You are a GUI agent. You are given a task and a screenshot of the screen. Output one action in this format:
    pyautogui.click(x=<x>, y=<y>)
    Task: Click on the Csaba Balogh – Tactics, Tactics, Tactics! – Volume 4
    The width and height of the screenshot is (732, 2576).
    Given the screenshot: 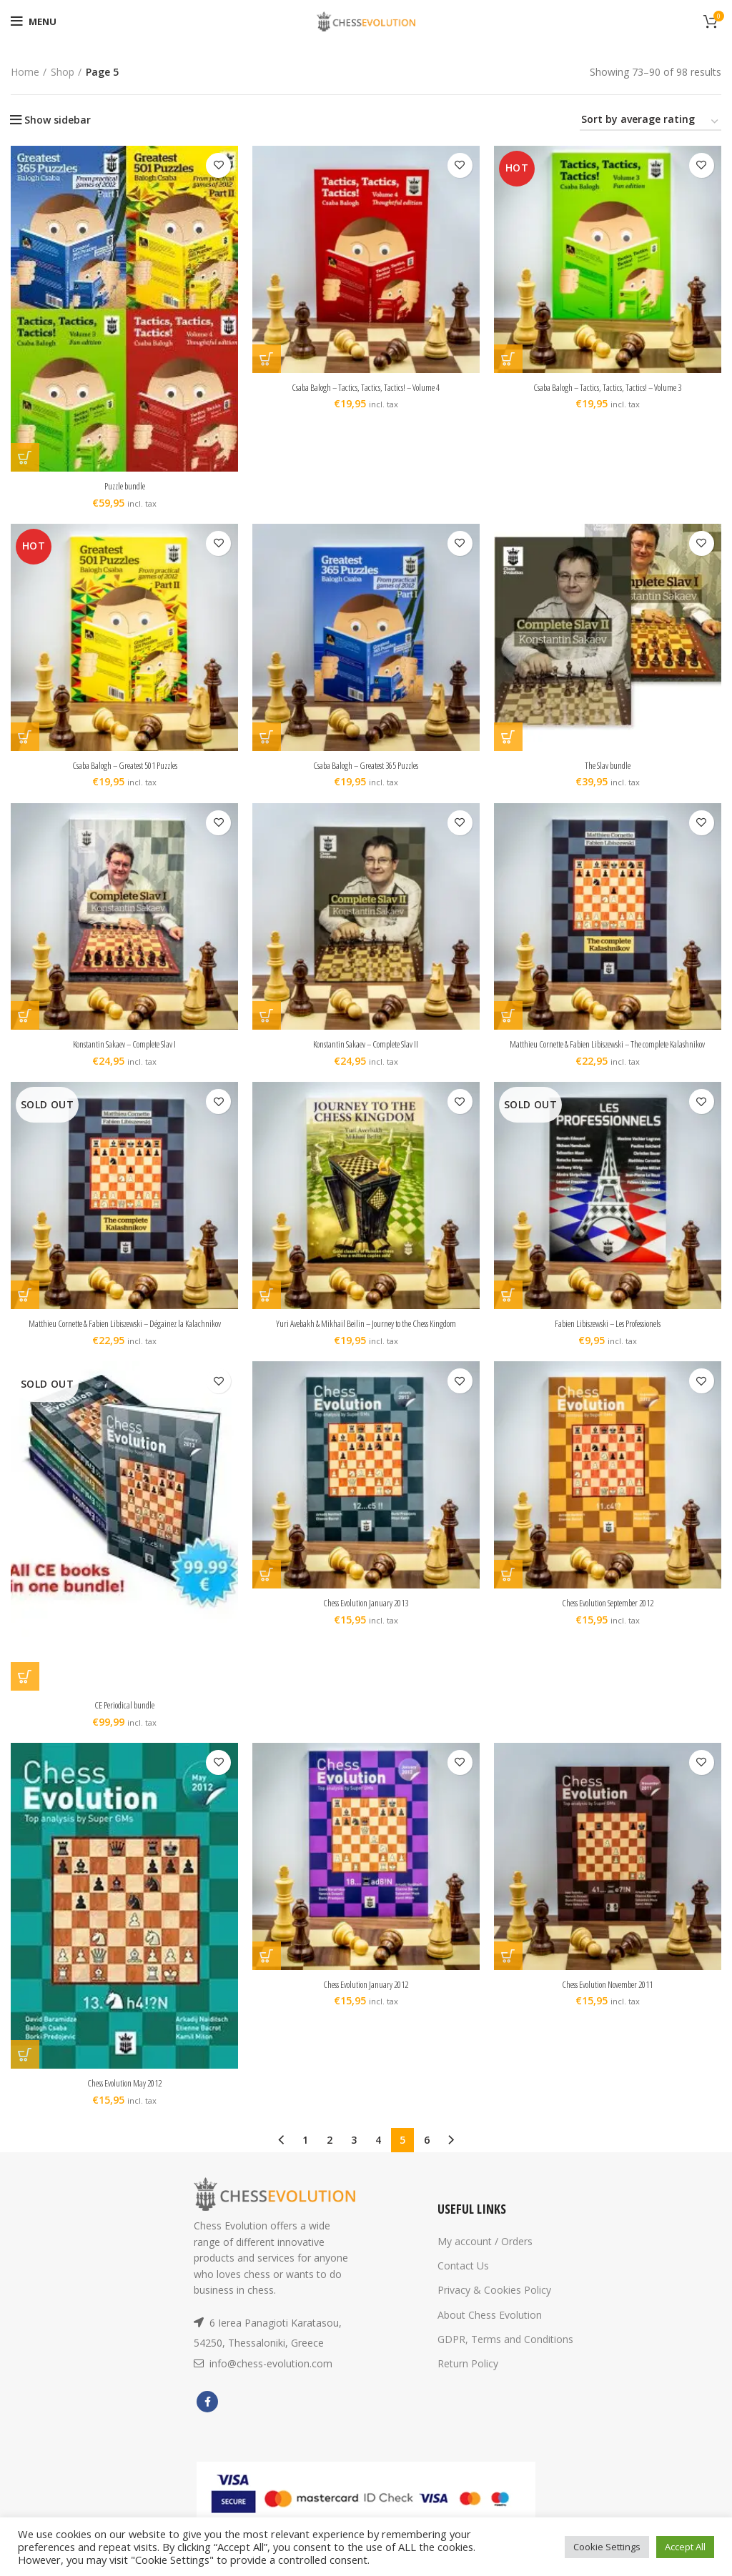 What is the action you would take?
    pyautogui.click(x=366, y=387)
    